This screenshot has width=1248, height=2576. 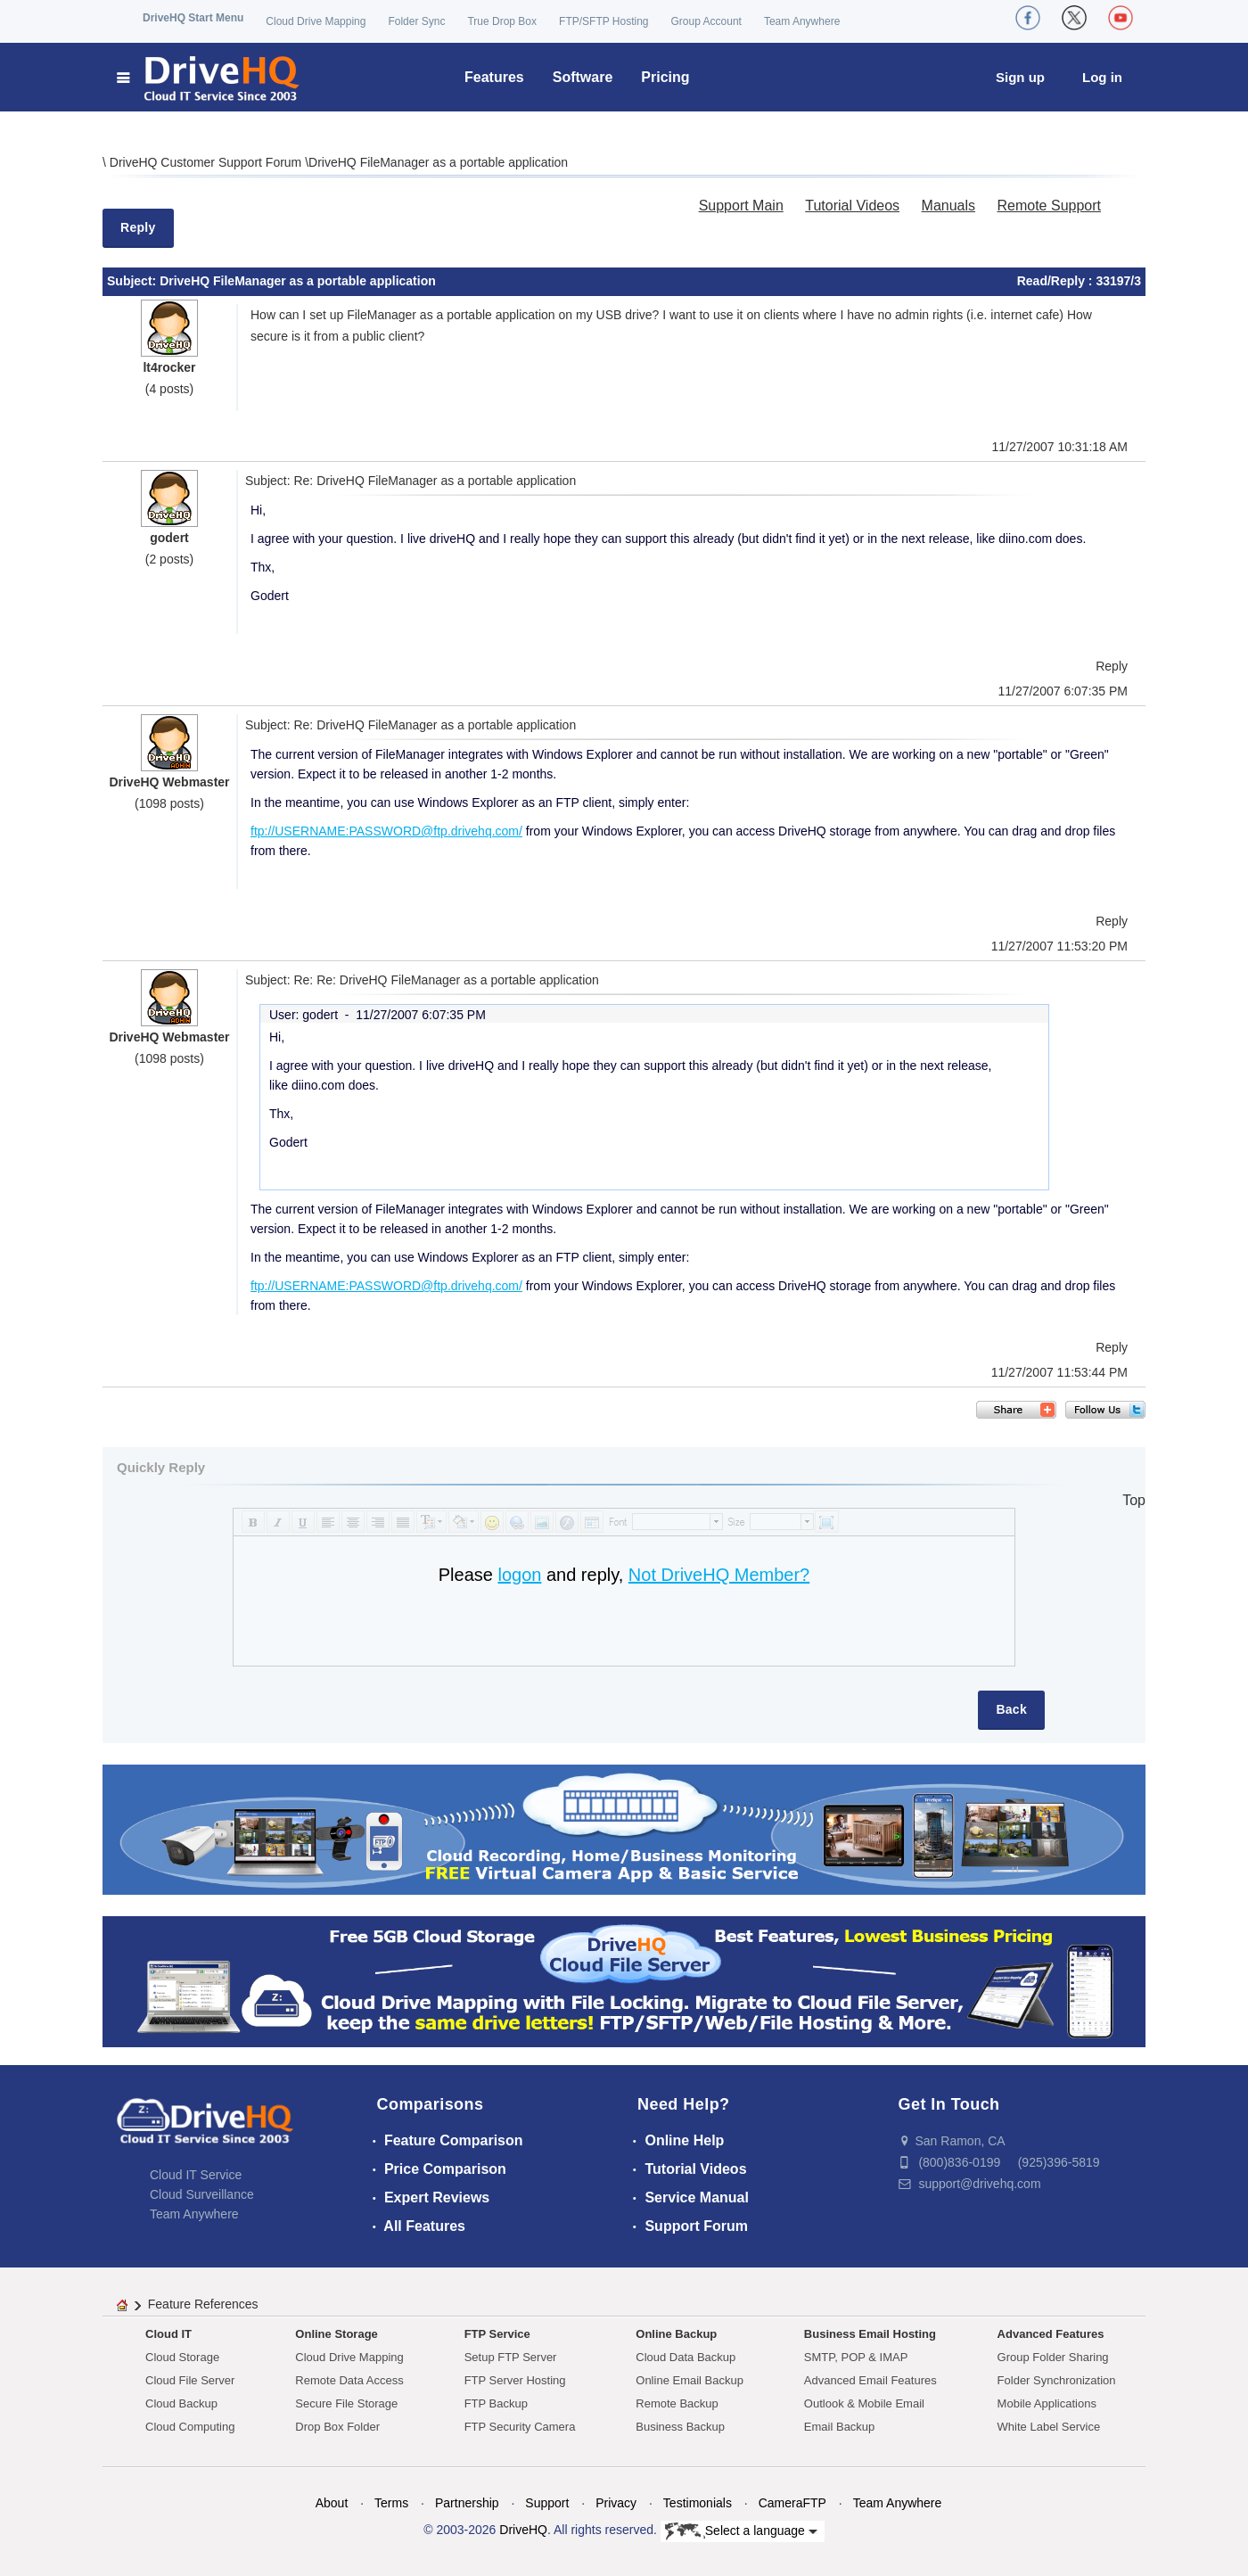 I want to click on True Drop Box, so click(x=502, y=21).